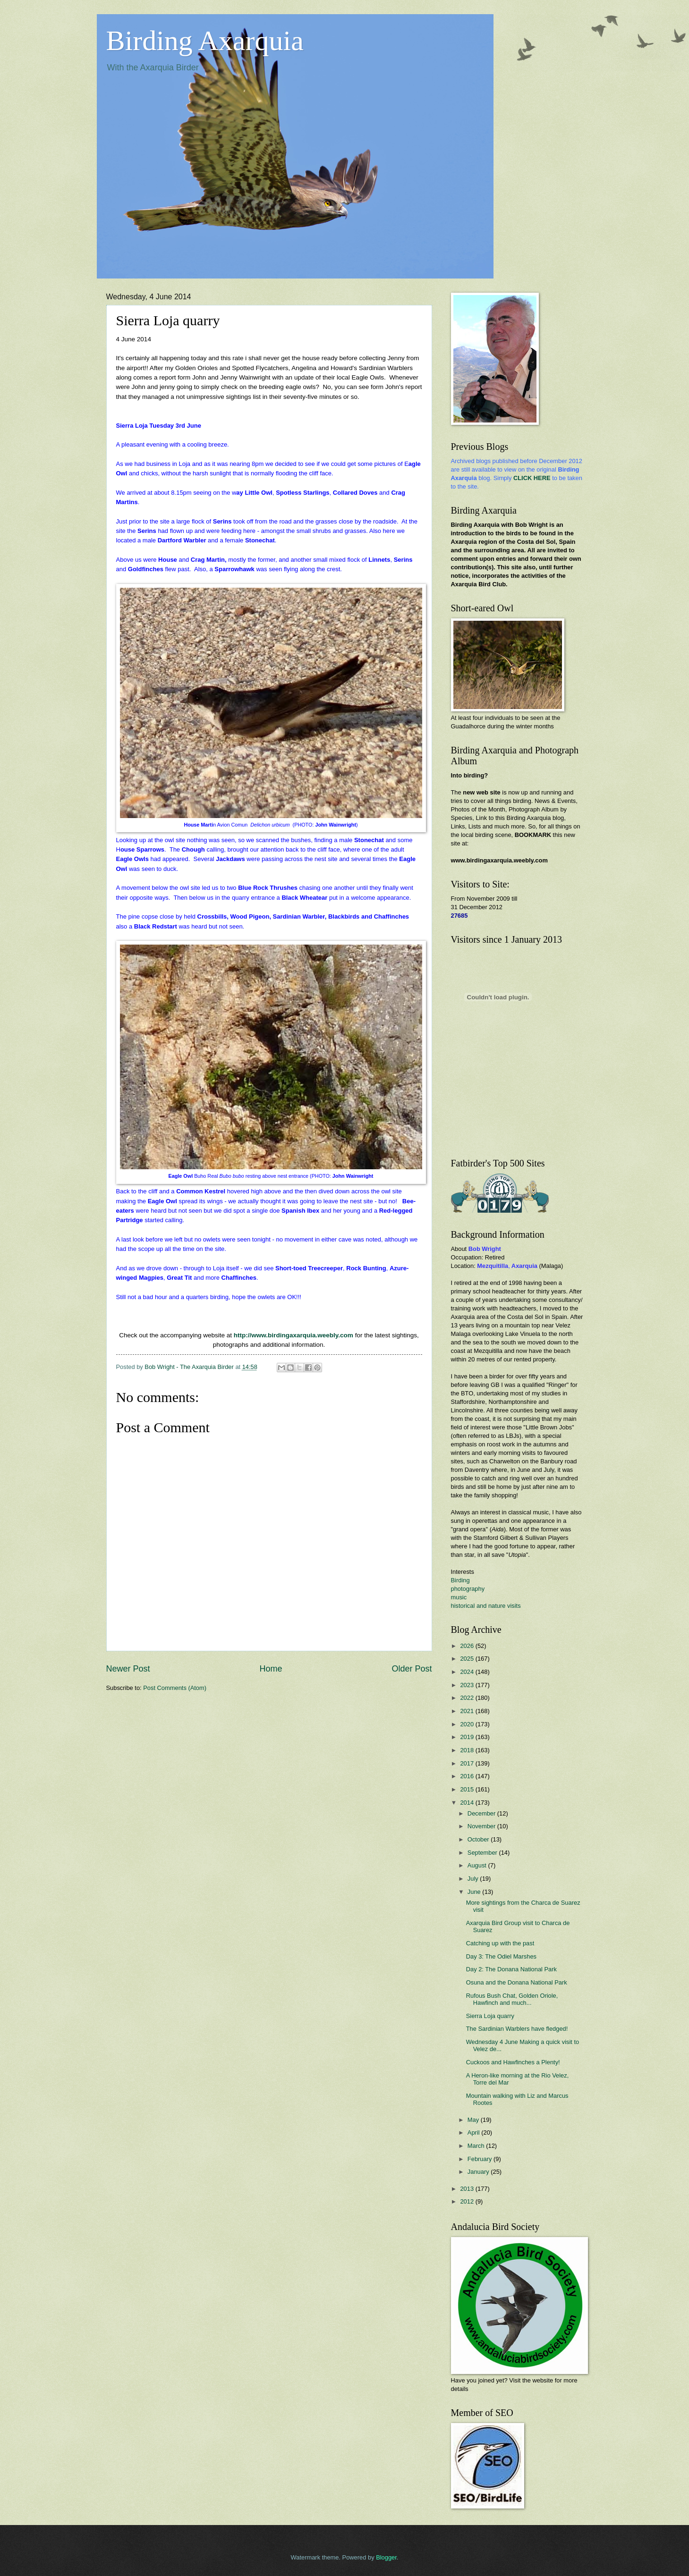 The image size is (689, 2576). I want to click on 2022, so click(467, 1697).